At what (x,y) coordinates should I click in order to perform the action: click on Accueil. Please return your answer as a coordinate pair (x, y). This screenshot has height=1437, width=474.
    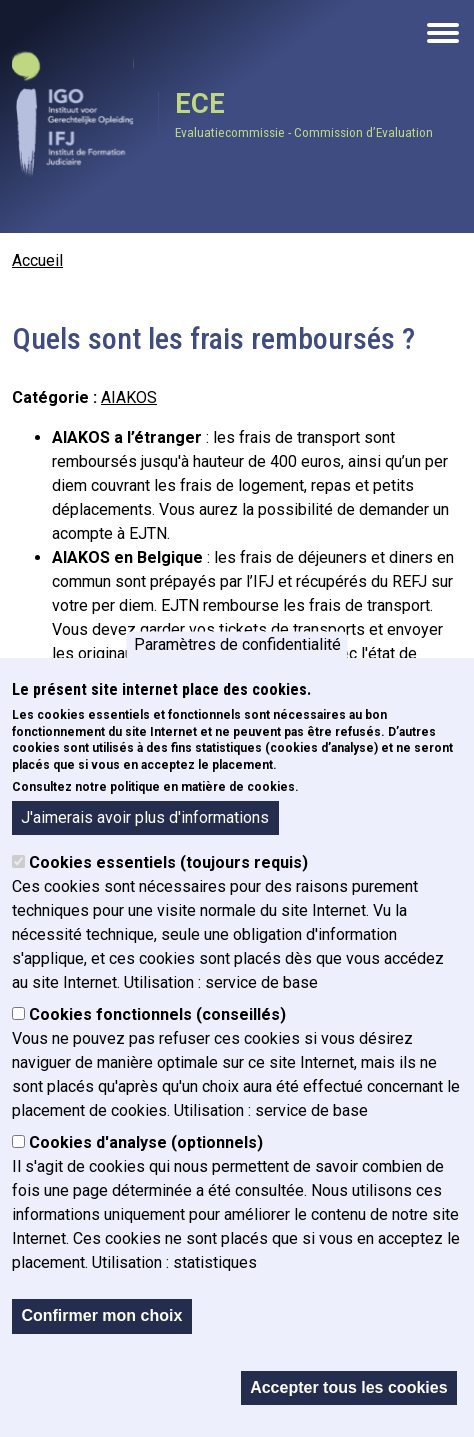
    Looking at the image, I should click on (37, 260).